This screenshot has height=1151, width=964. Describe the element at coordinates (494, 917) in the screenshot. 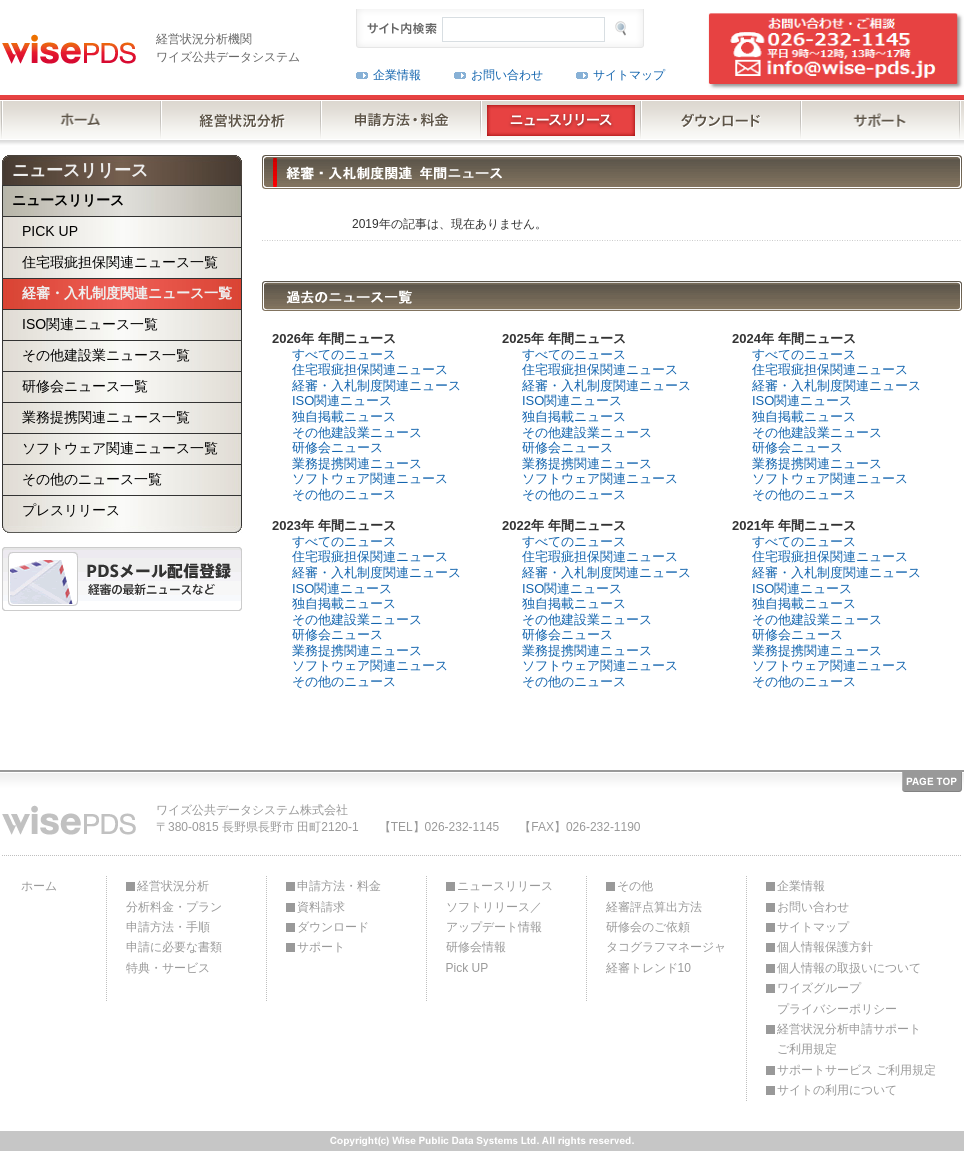

I see `ソフトリリース／アップデート情報` at that location.